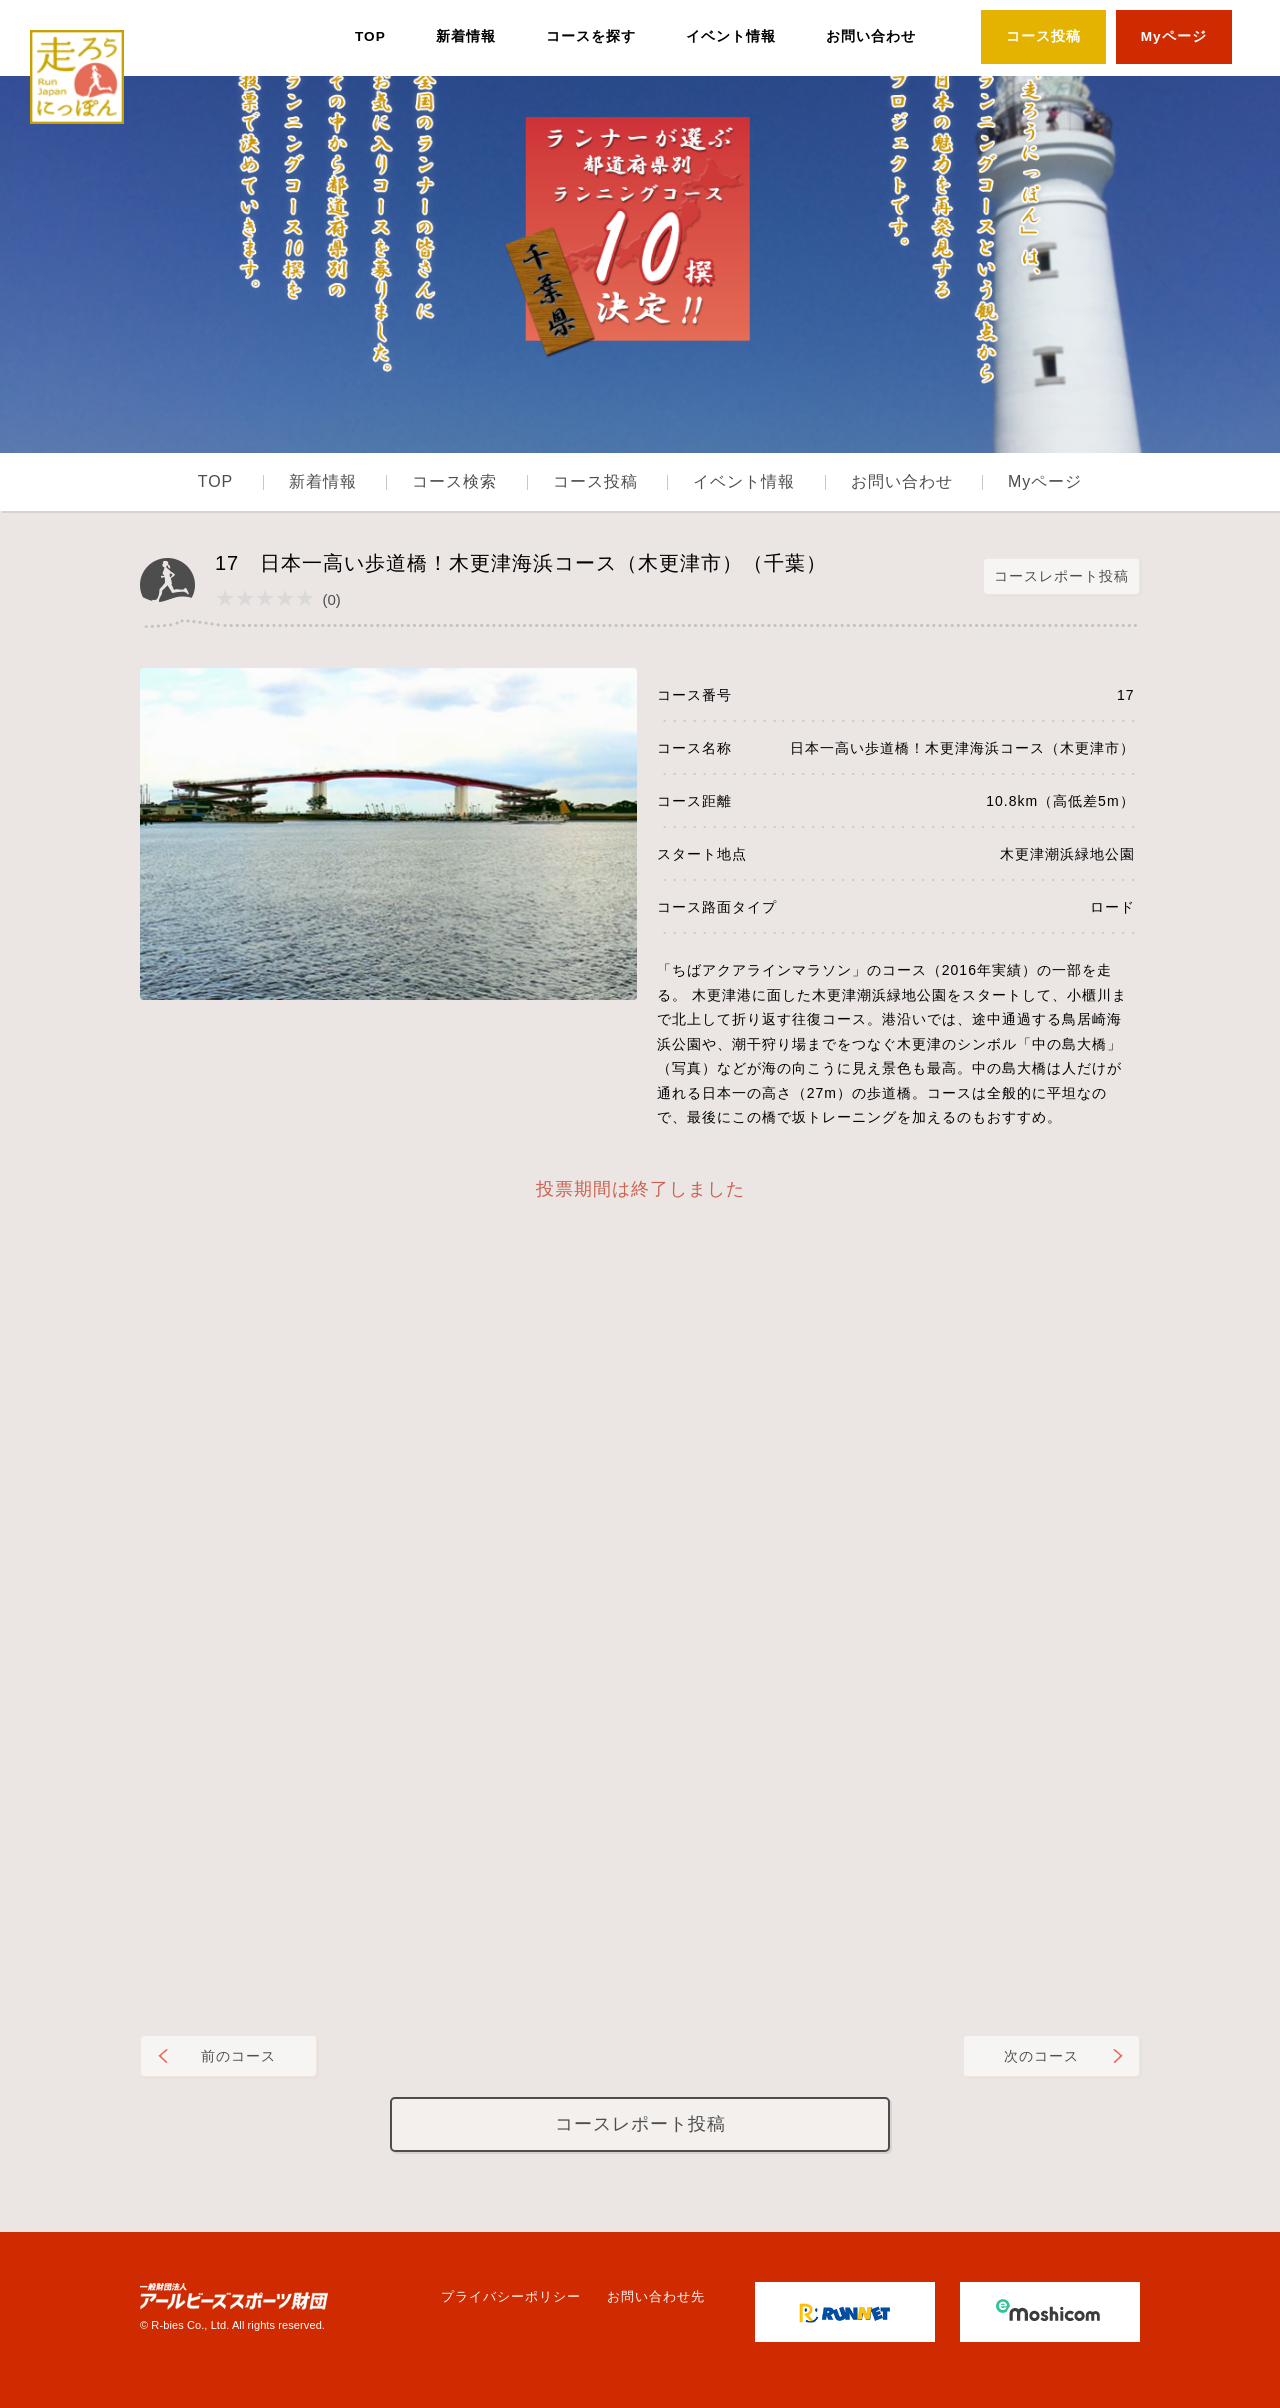 Image resolution: width=1280 pixels, height=2408 pixels. Describe the element at coordinates (466, 36) in the screenshot. I see `新着情報` at that location.